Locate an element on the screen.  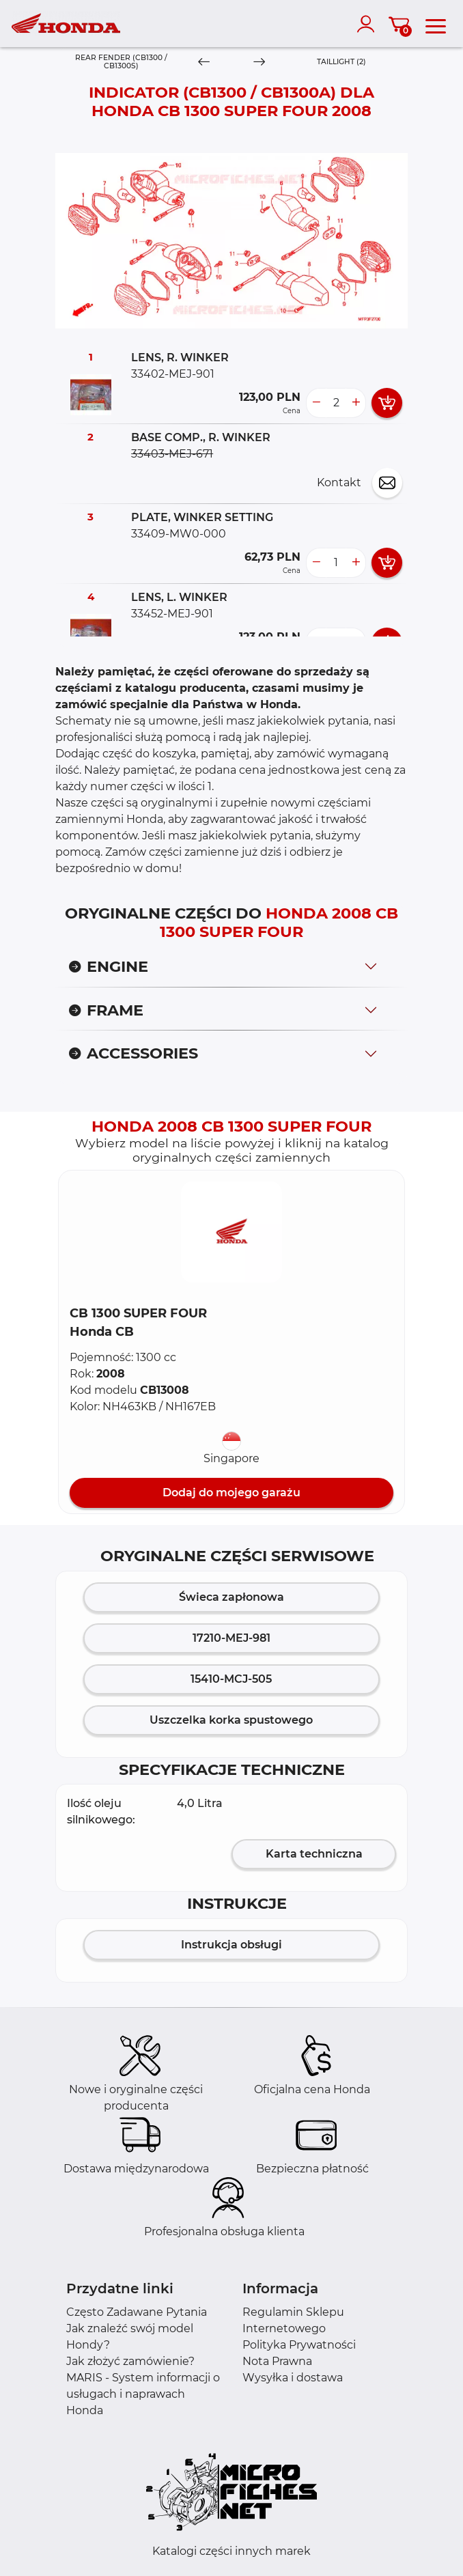
MARIS - System informacji o usługach i naprawach Honda is located at coordinates (143, 2394).